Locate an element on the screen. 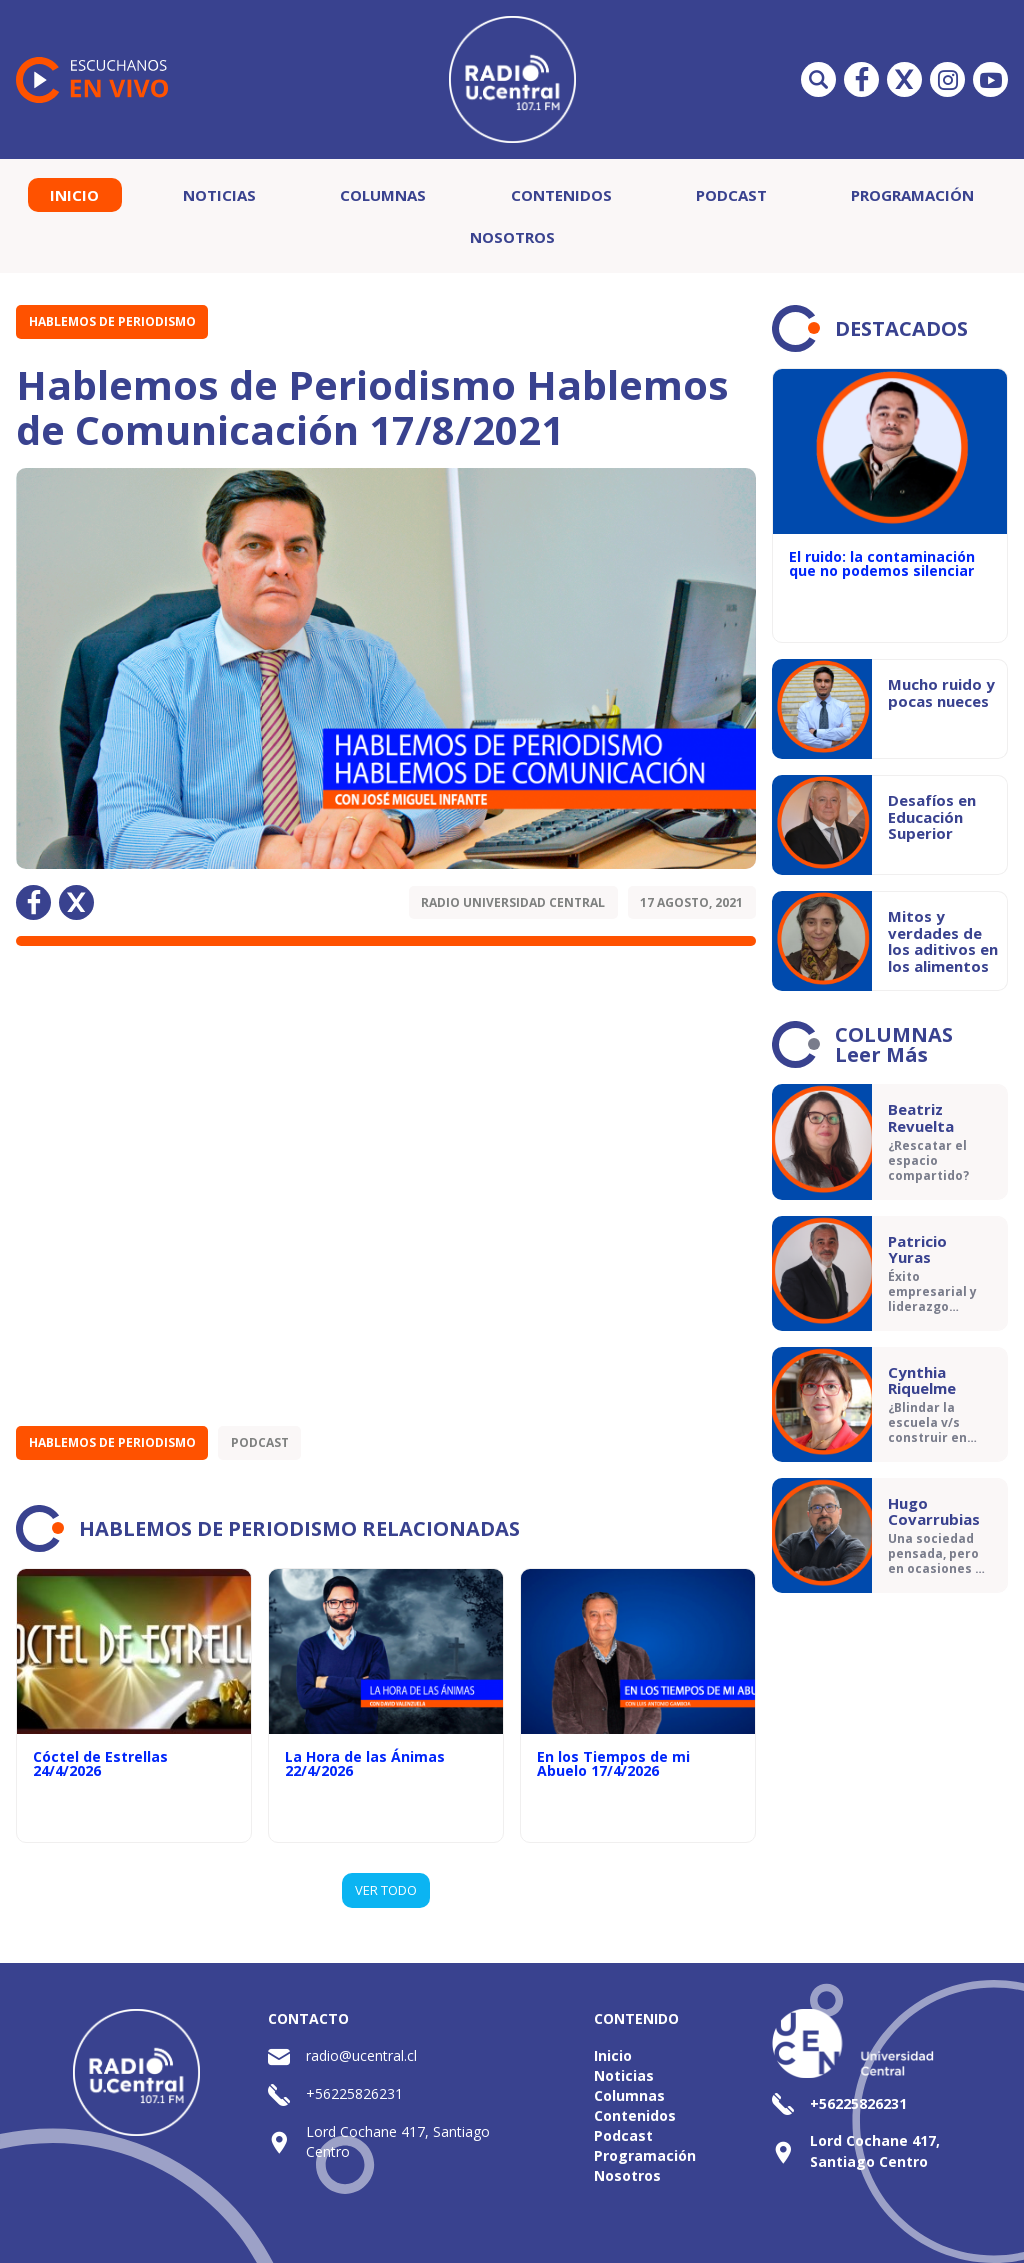  VER TODO is located at coordinates (386, 1890).